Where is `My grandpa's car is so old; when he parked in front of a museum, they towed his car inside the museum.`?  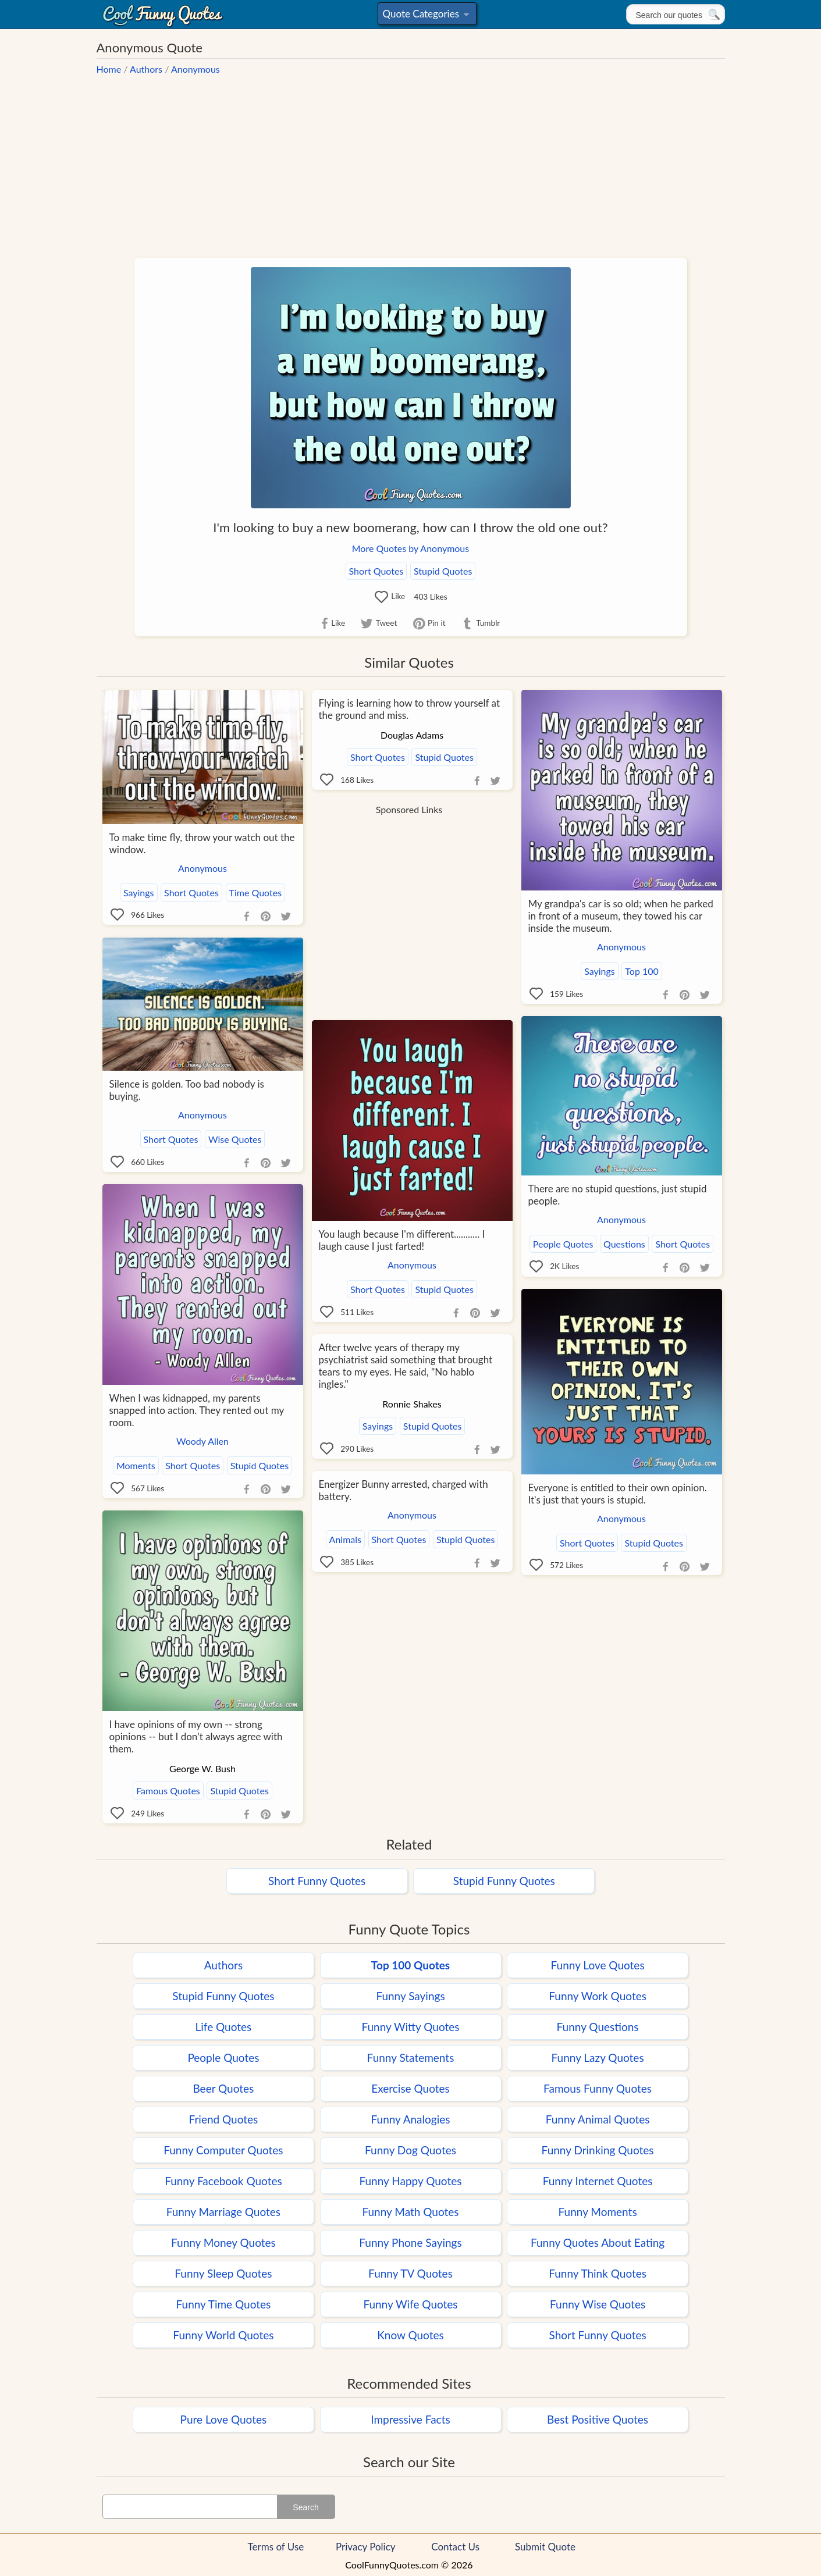 My grandpa's car is so old; when he parked in front of a museum, they towed his car inside the museum. is located at coordinates (620, 915).